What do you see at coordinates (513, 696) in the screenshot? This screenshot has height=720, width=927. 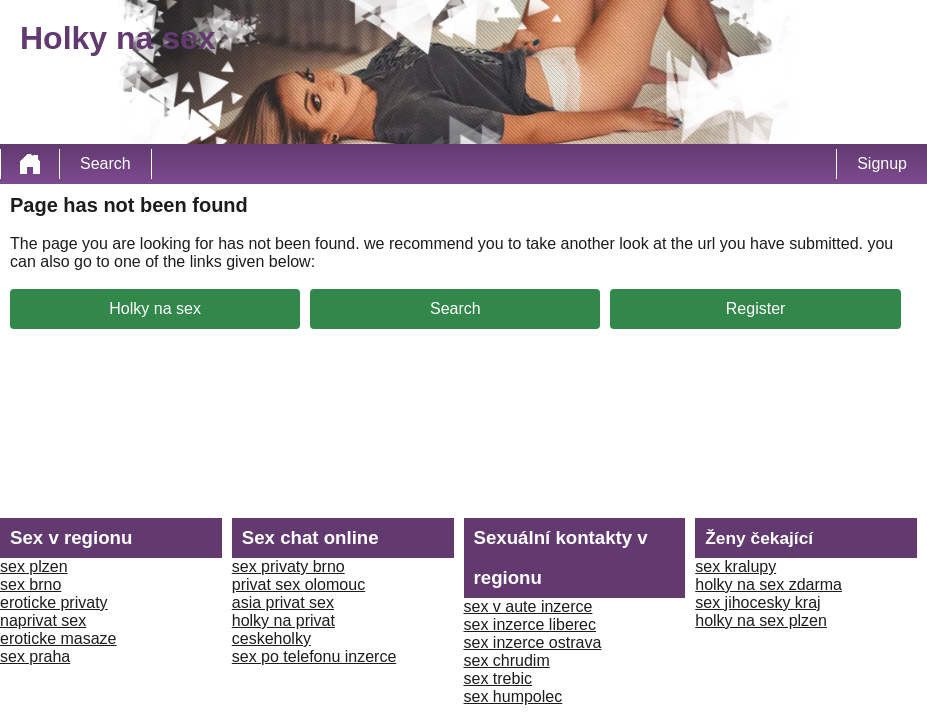 I see `sex humpolec` at bounding box center [513, 696].